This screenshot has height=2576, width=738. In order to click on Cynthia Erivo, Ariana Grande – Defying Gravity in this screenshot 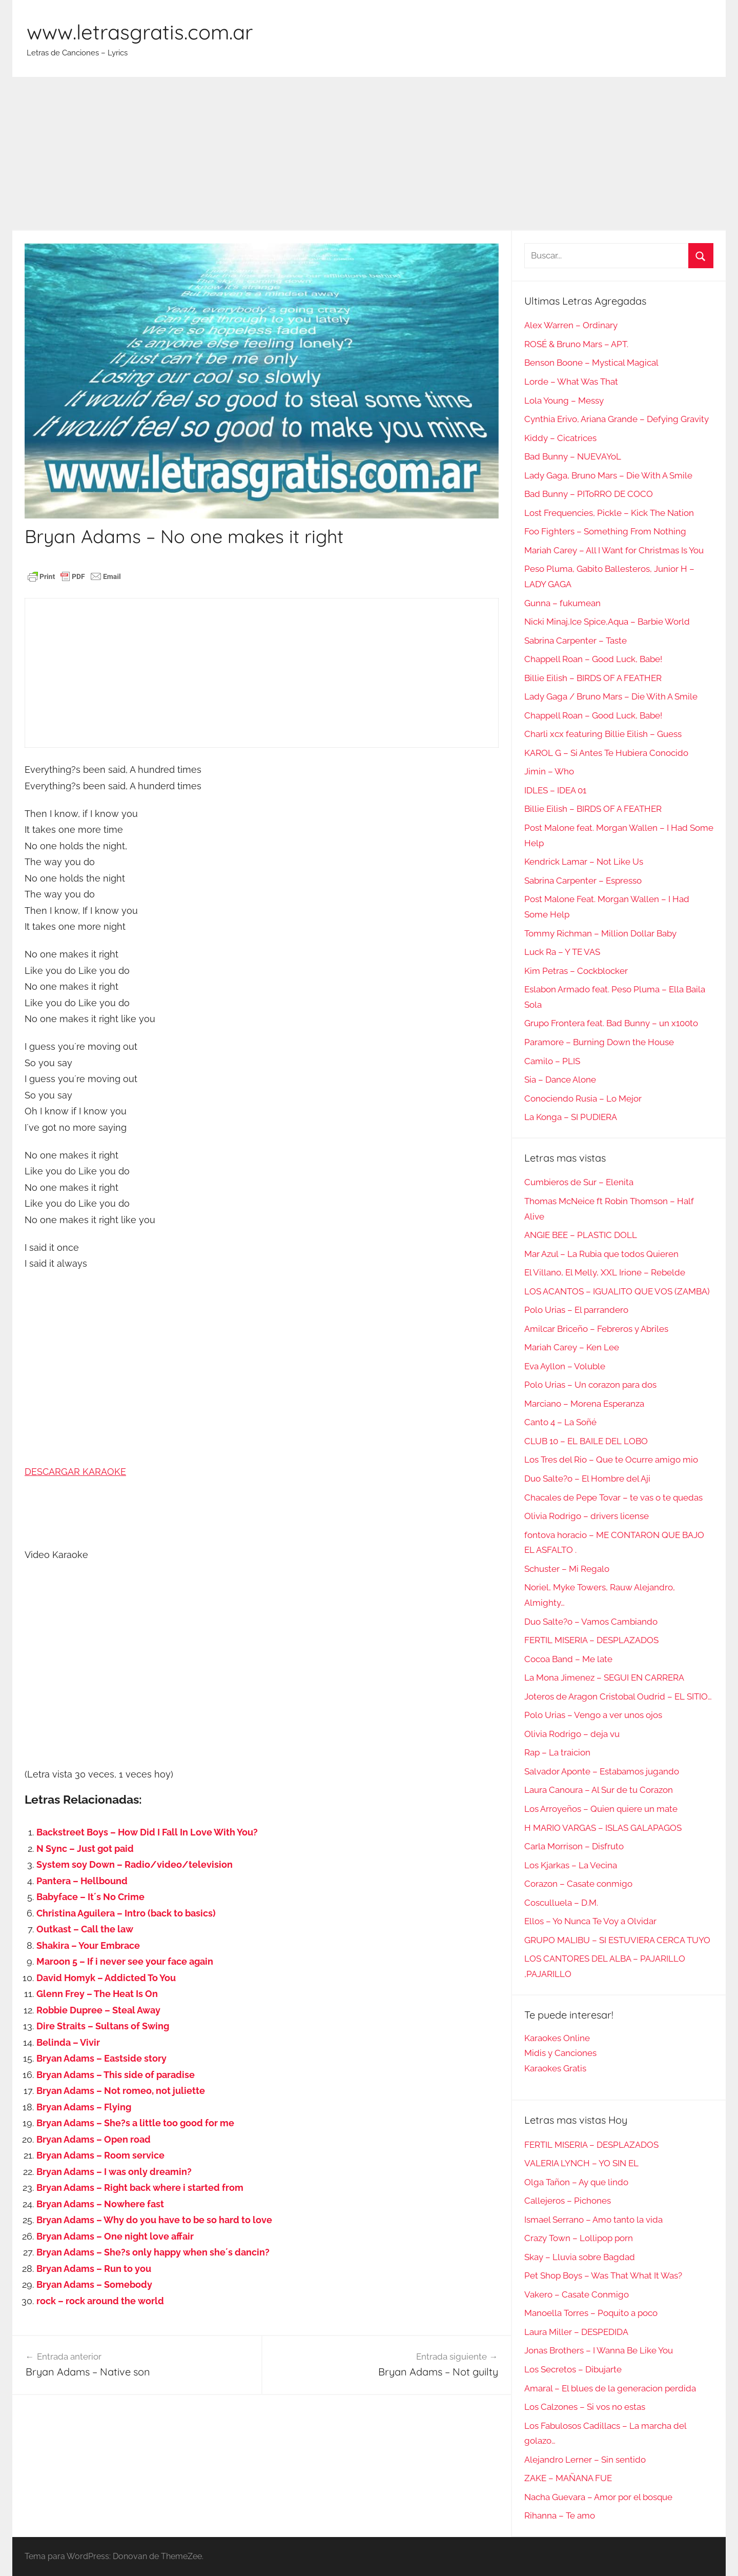, I will do `click(616, 419)`.